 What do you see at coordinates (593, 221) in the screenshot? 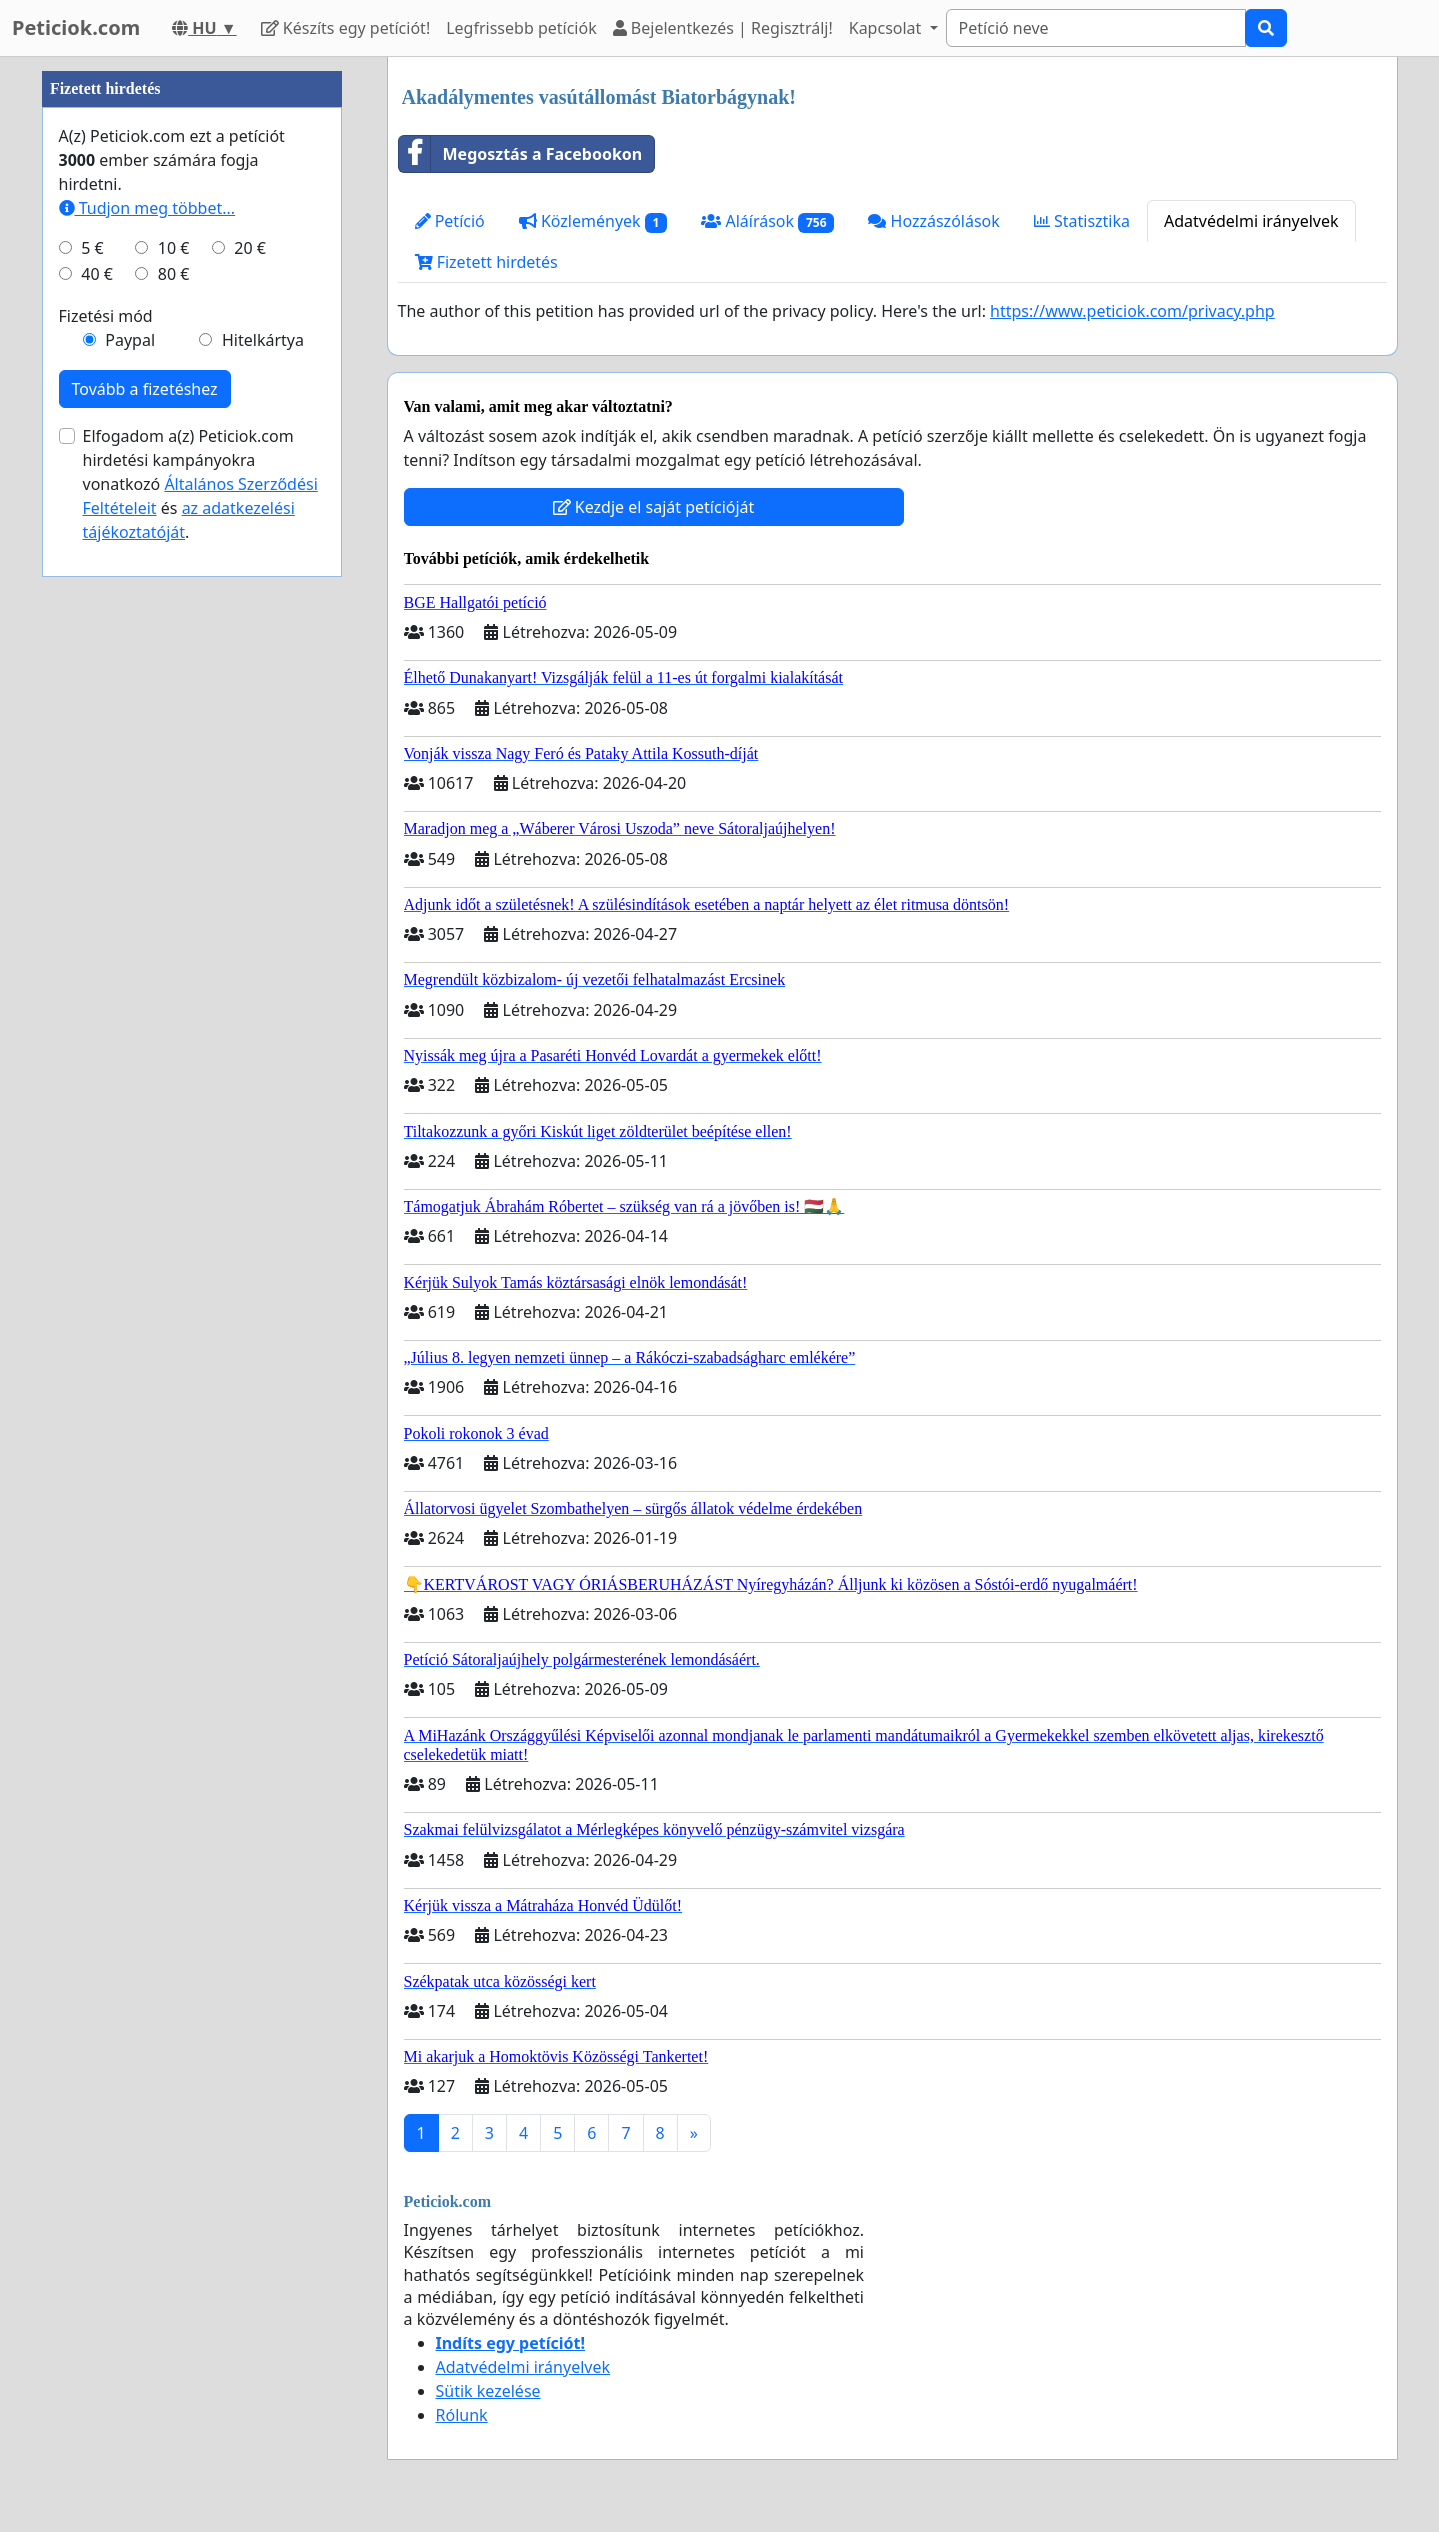
I see `Közlemények` at bounding box center [593, 221].